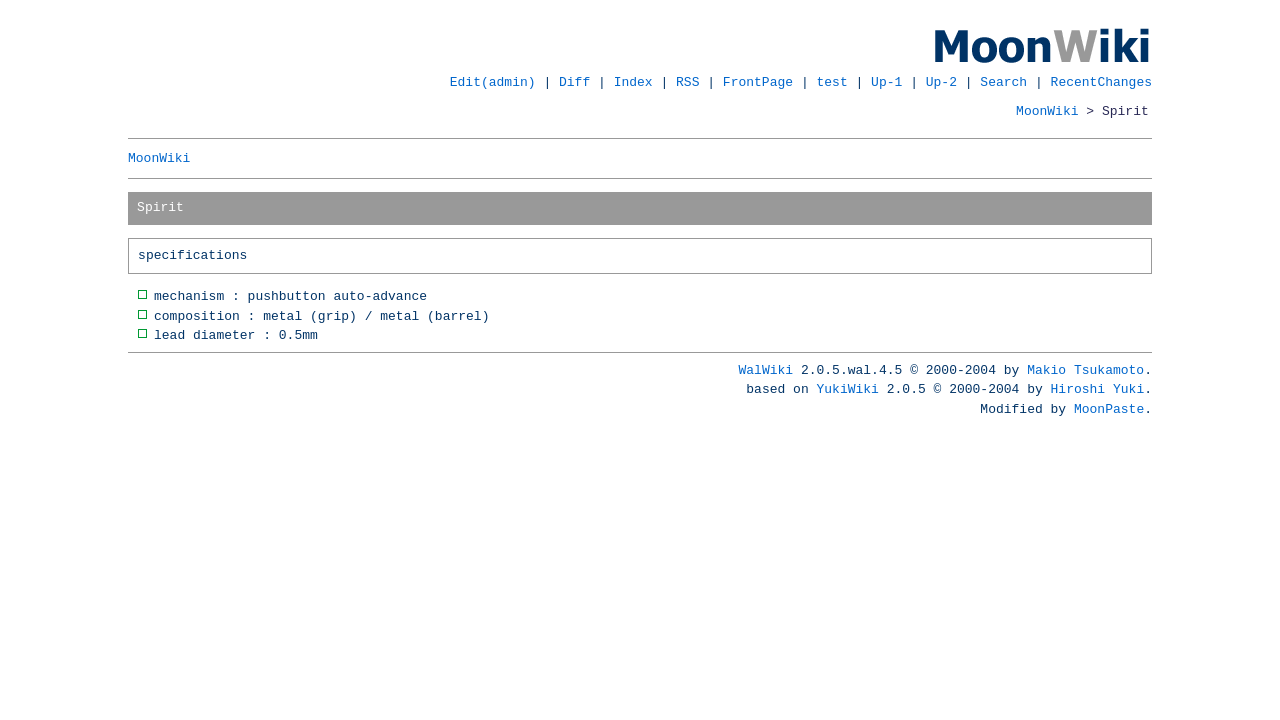  I want to click on Makio Tsukamoto, so click(1085, 370).